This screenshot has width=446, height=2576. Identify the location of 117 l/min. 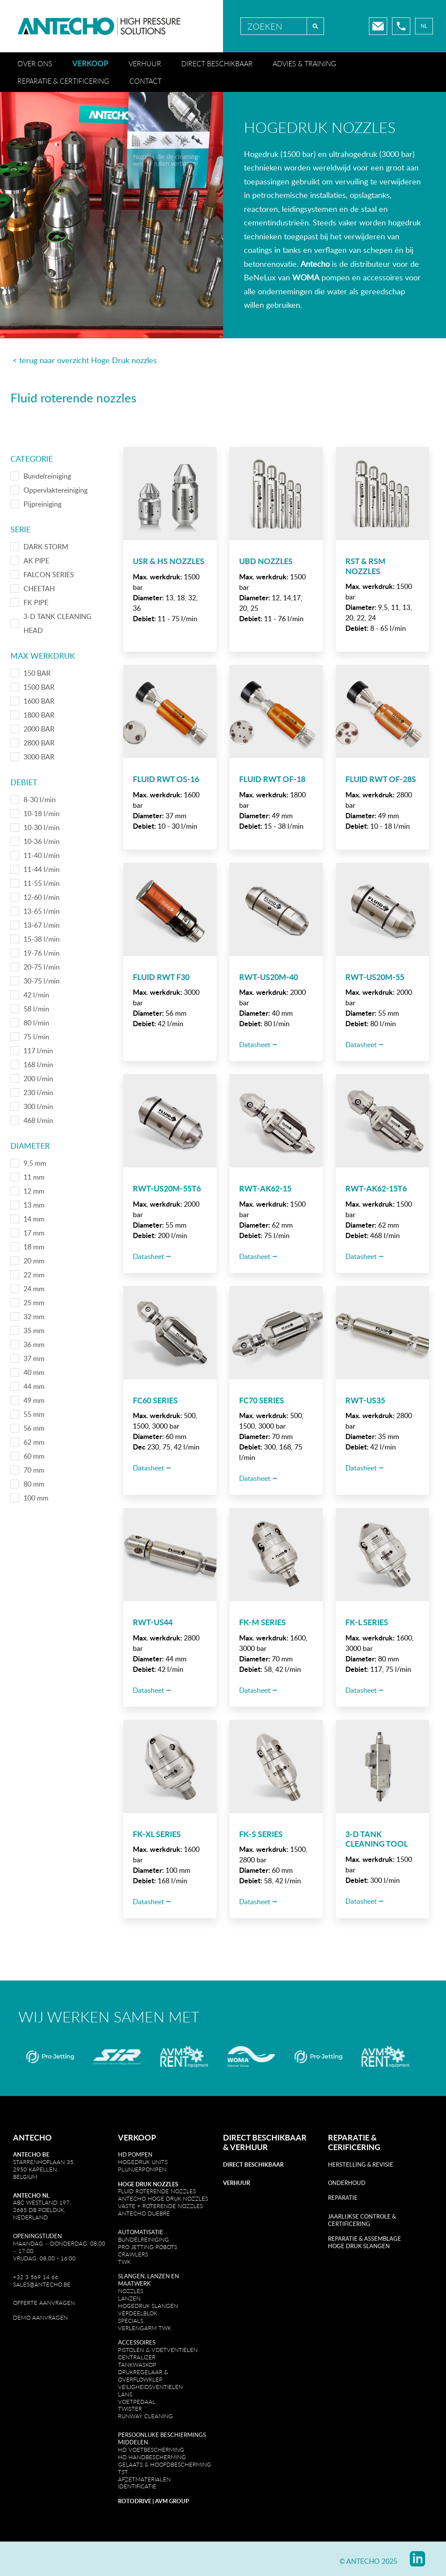
(38, 1050).